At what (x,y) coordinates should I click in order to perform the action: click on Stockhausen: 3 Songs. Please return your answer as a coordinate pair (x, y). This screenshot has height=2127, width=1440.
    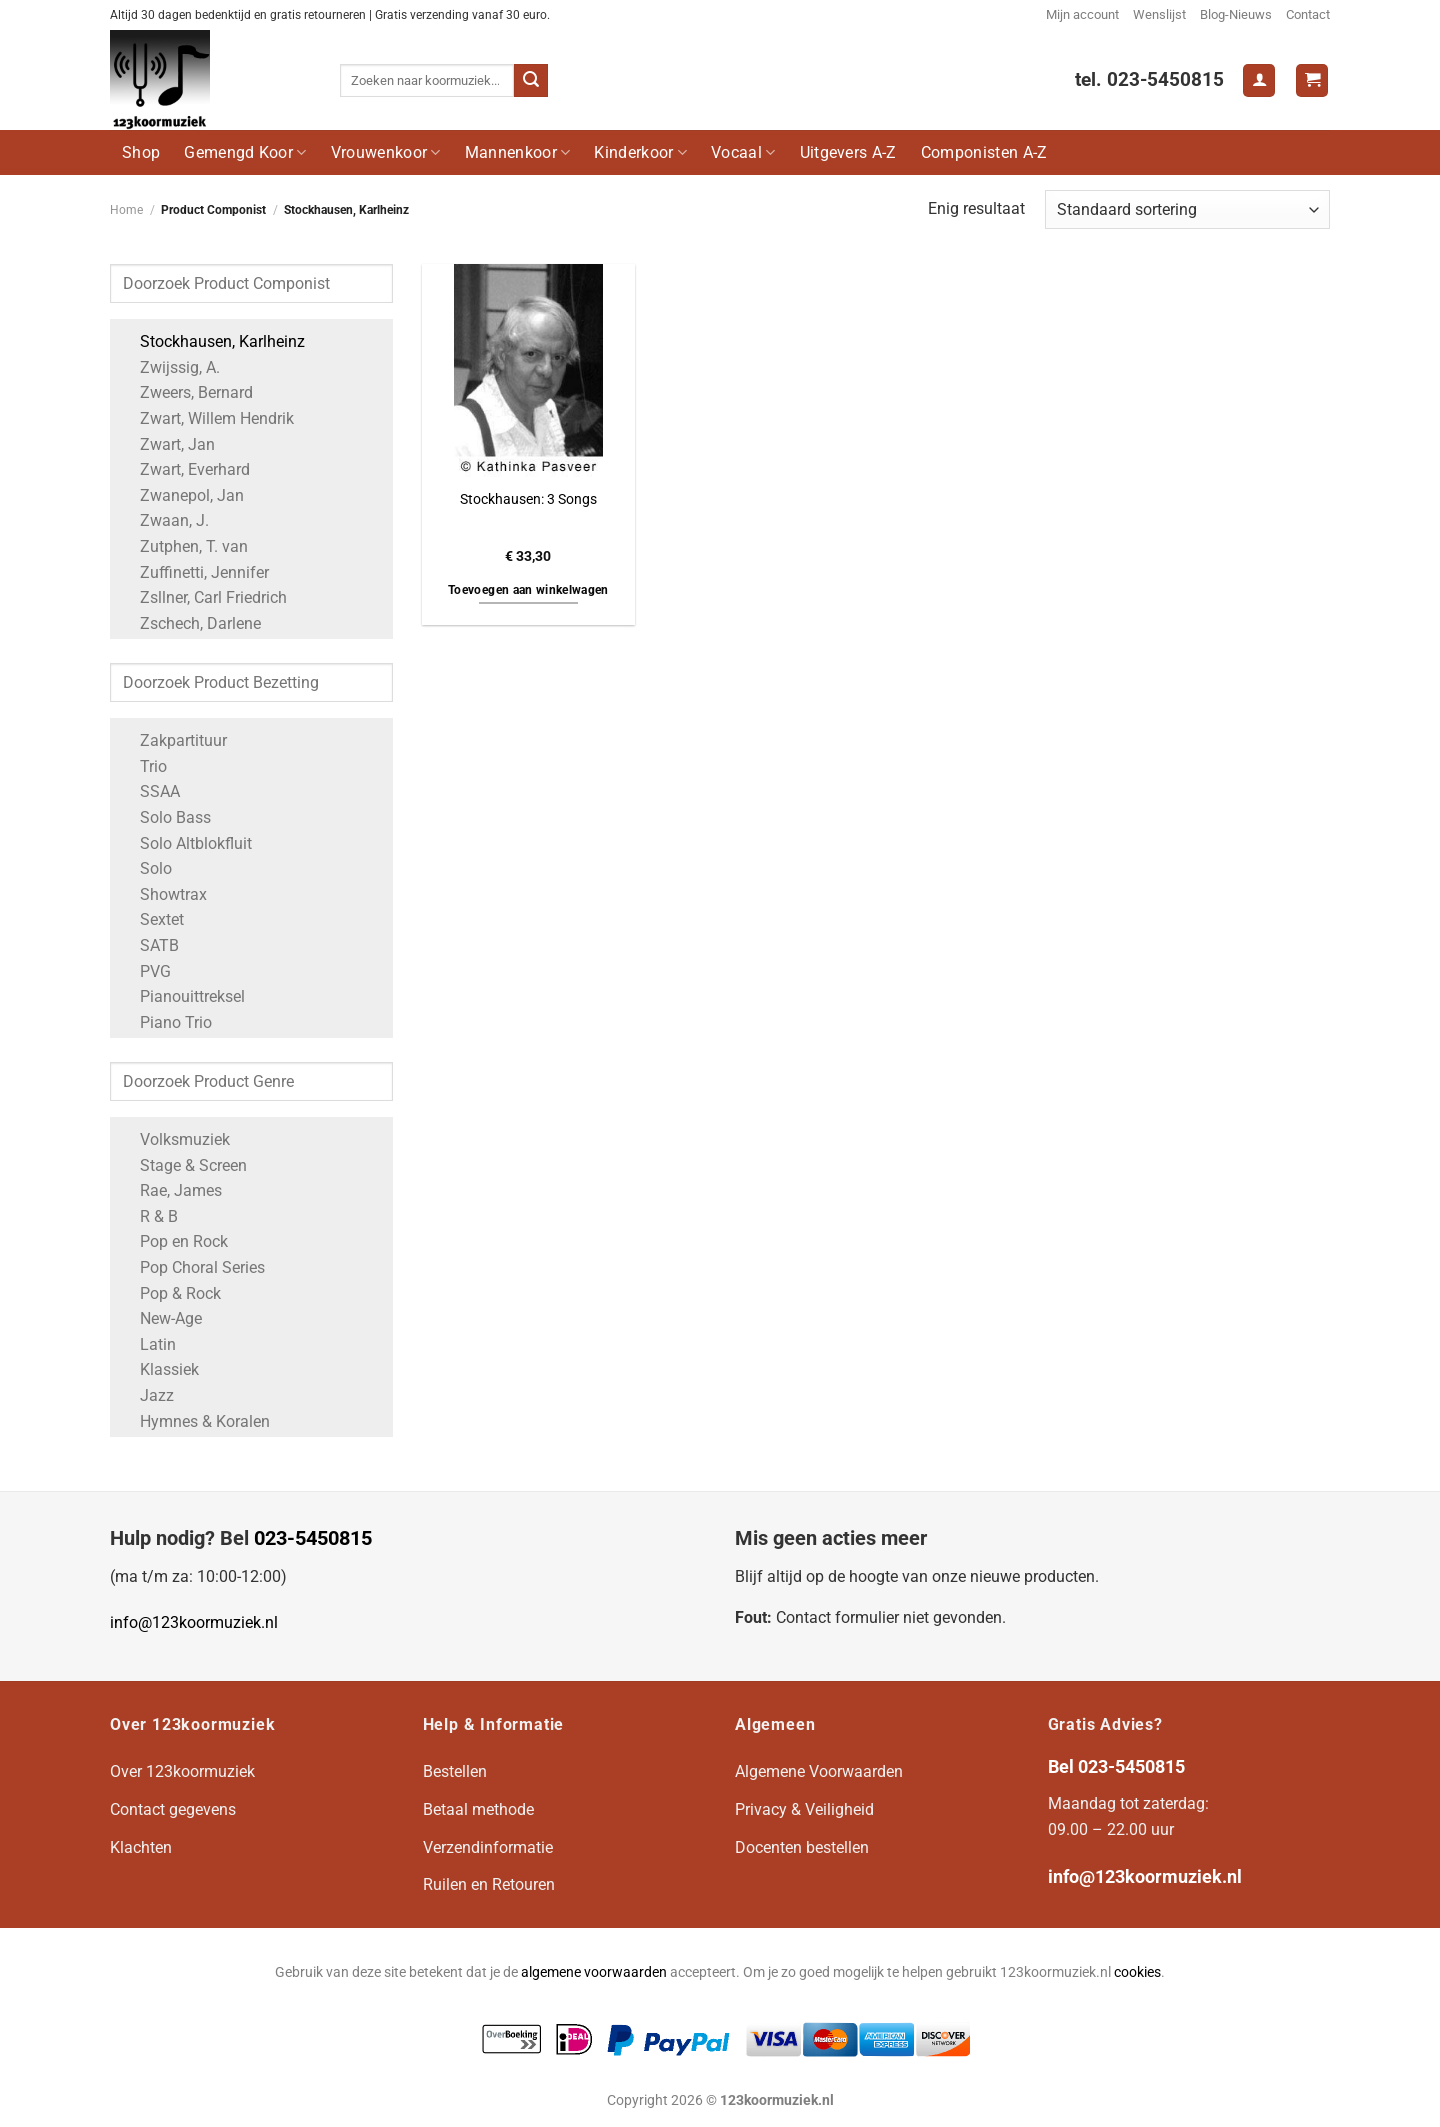
    Looking at the image, I should click on (528, 499).